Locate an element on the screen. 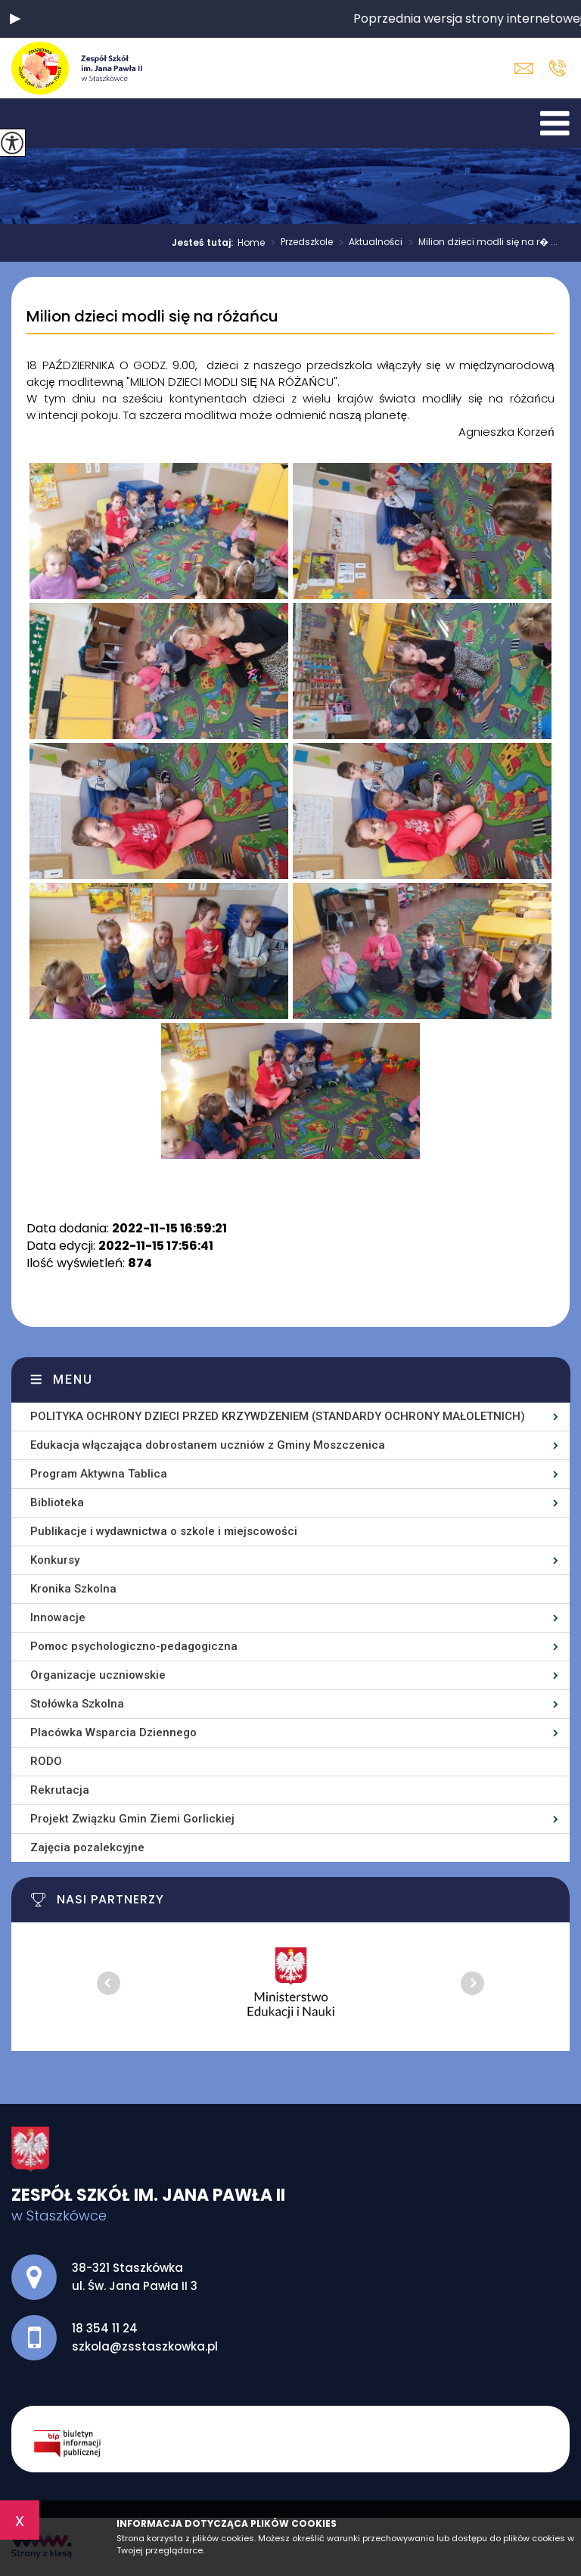  Jesteś tutaj: is located at coordinates (205, 242).